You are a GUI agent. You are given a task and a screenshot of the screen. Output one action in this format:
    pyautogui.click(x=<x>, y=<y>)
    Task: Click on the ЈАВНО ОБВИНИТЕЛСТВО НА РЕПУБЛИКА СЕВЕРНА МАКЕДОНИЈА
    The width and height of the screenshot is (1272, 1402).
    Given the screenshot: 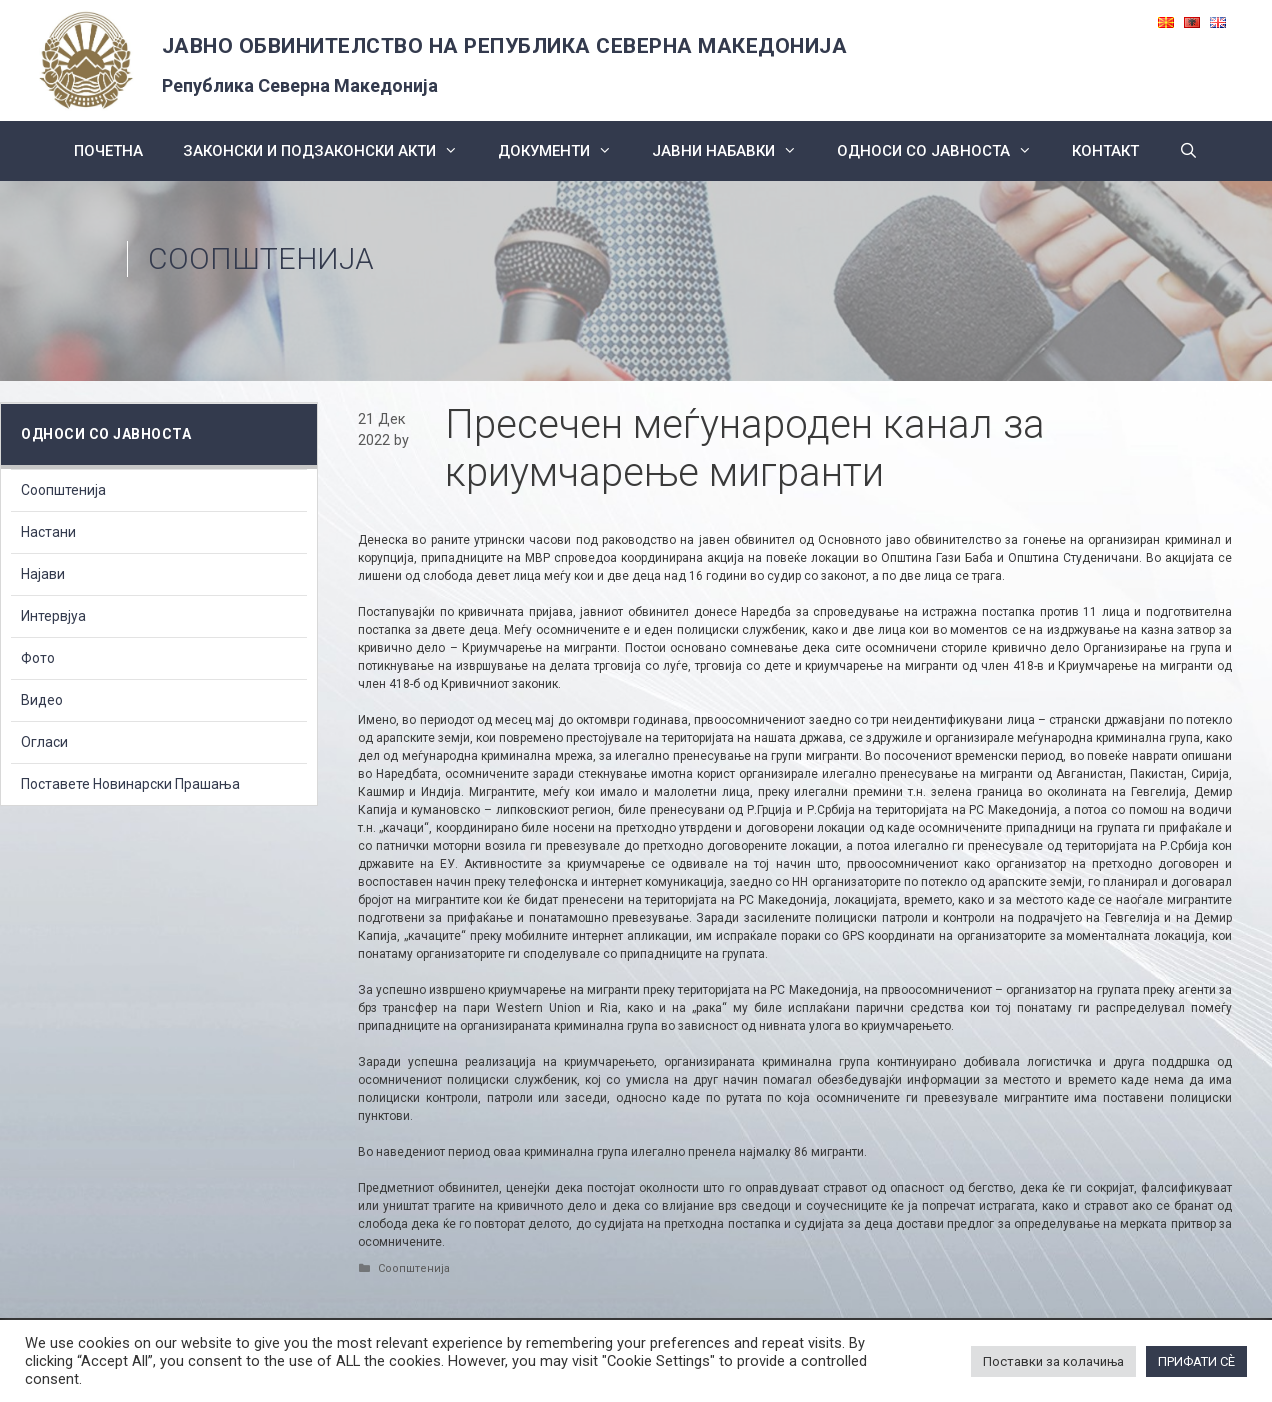 What is the action you would take?
    pyautogui.click(x=505, y=46)
    